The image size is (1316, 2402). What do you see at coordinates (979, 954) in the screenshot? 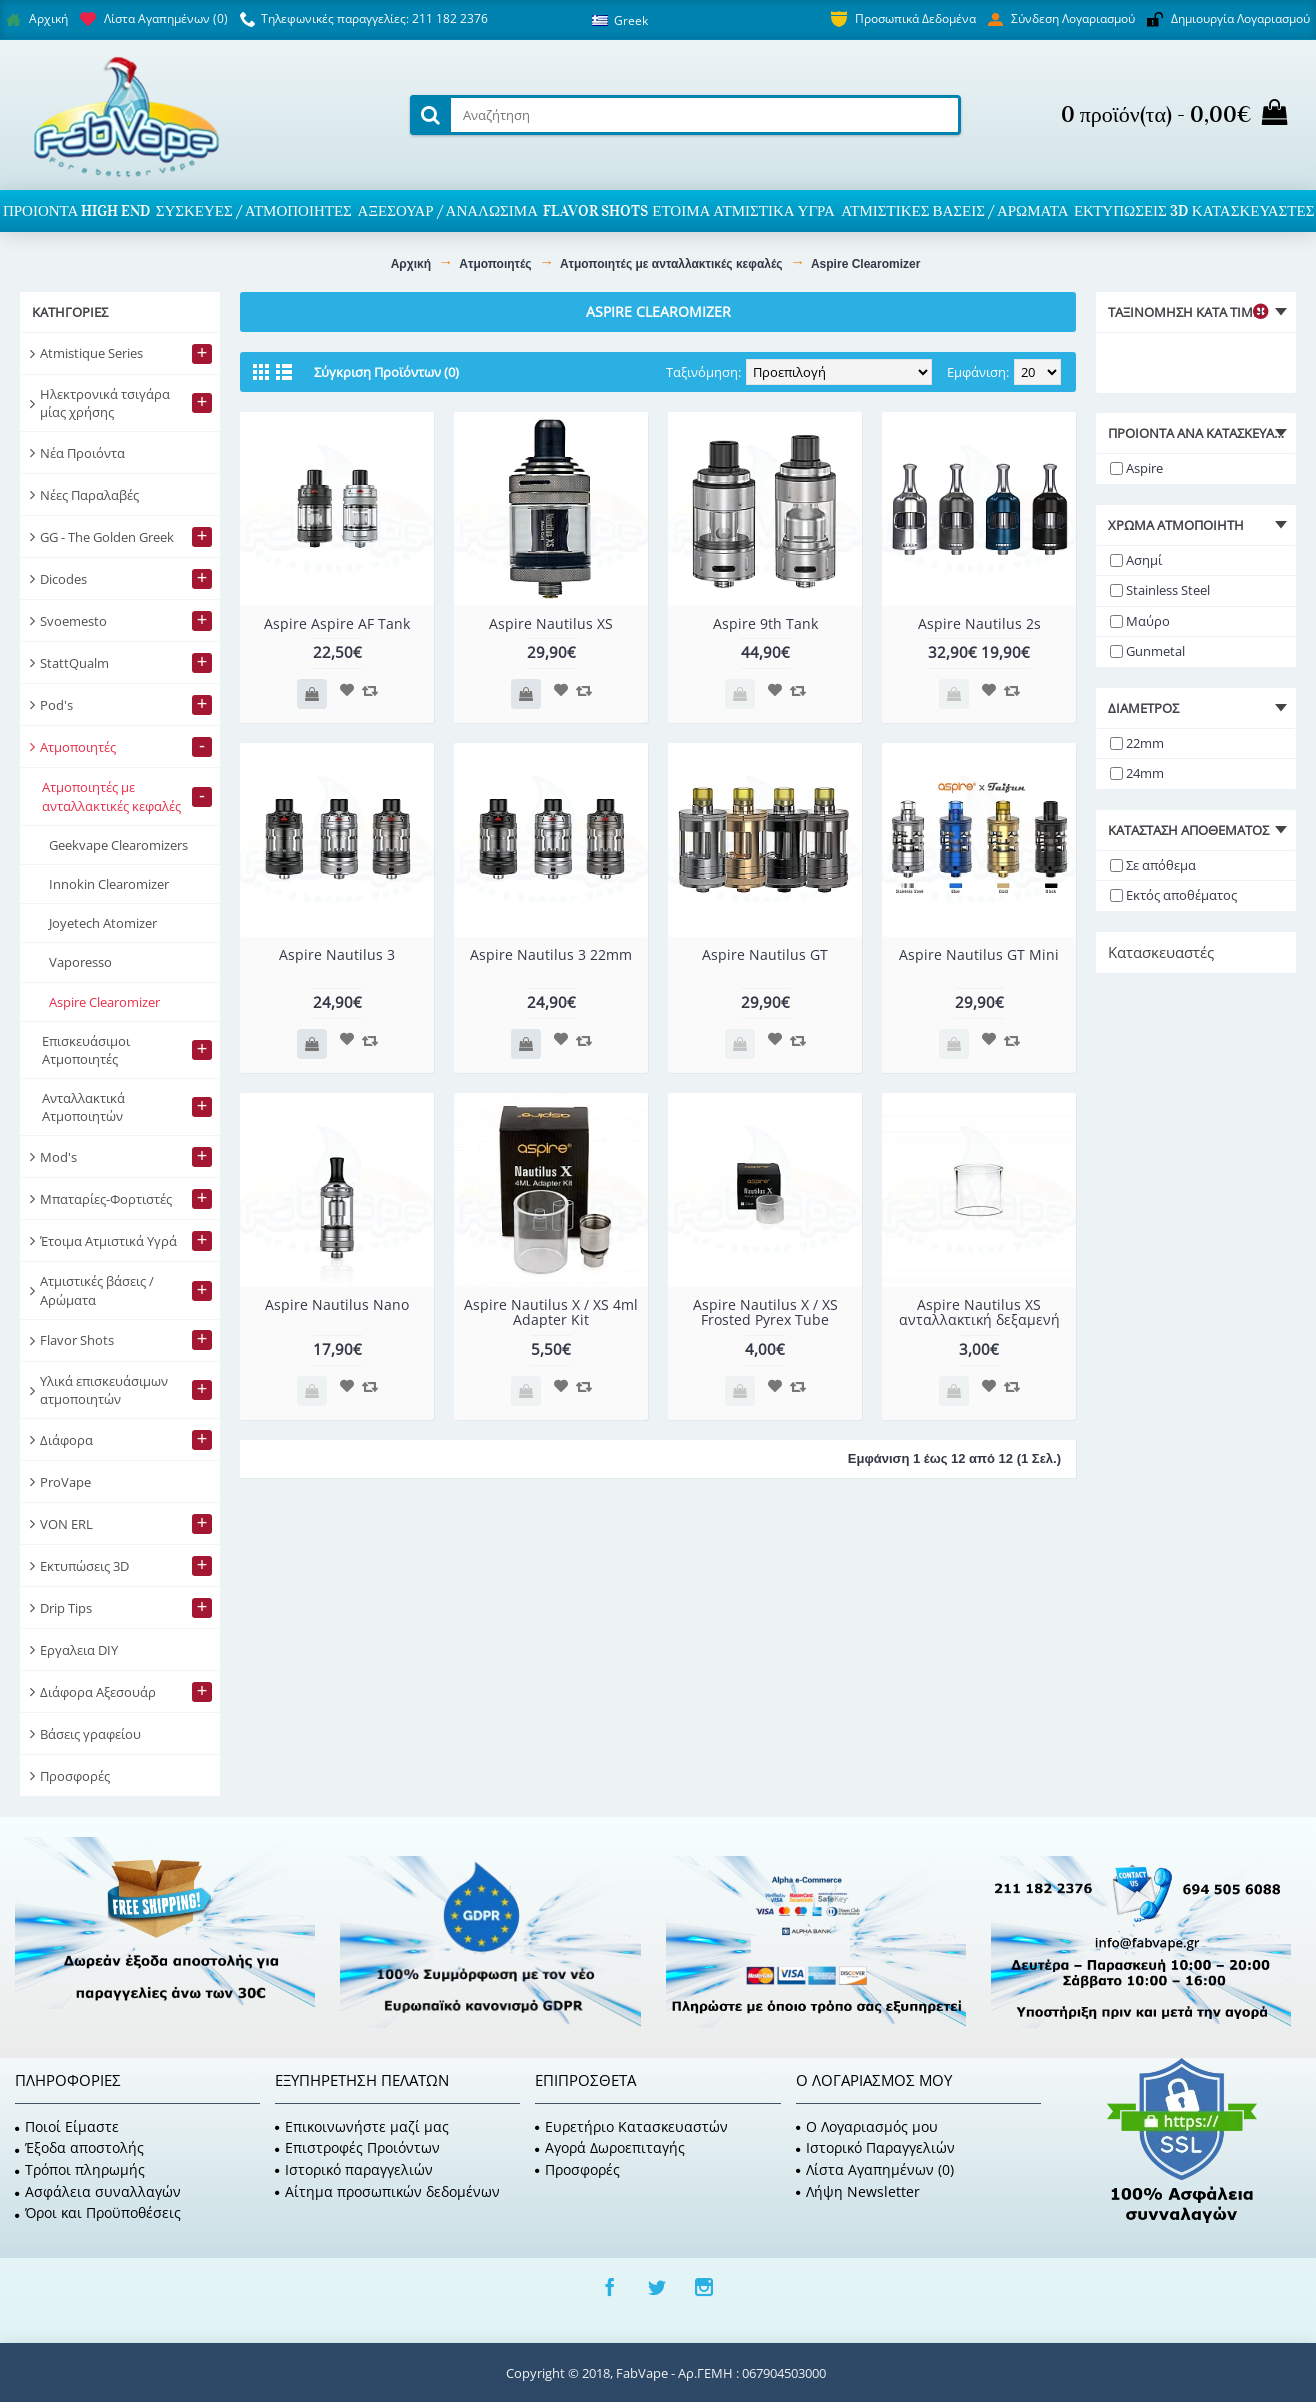
I see `Aspire Nautilus GT Mini` at bounding box center [979, 954].